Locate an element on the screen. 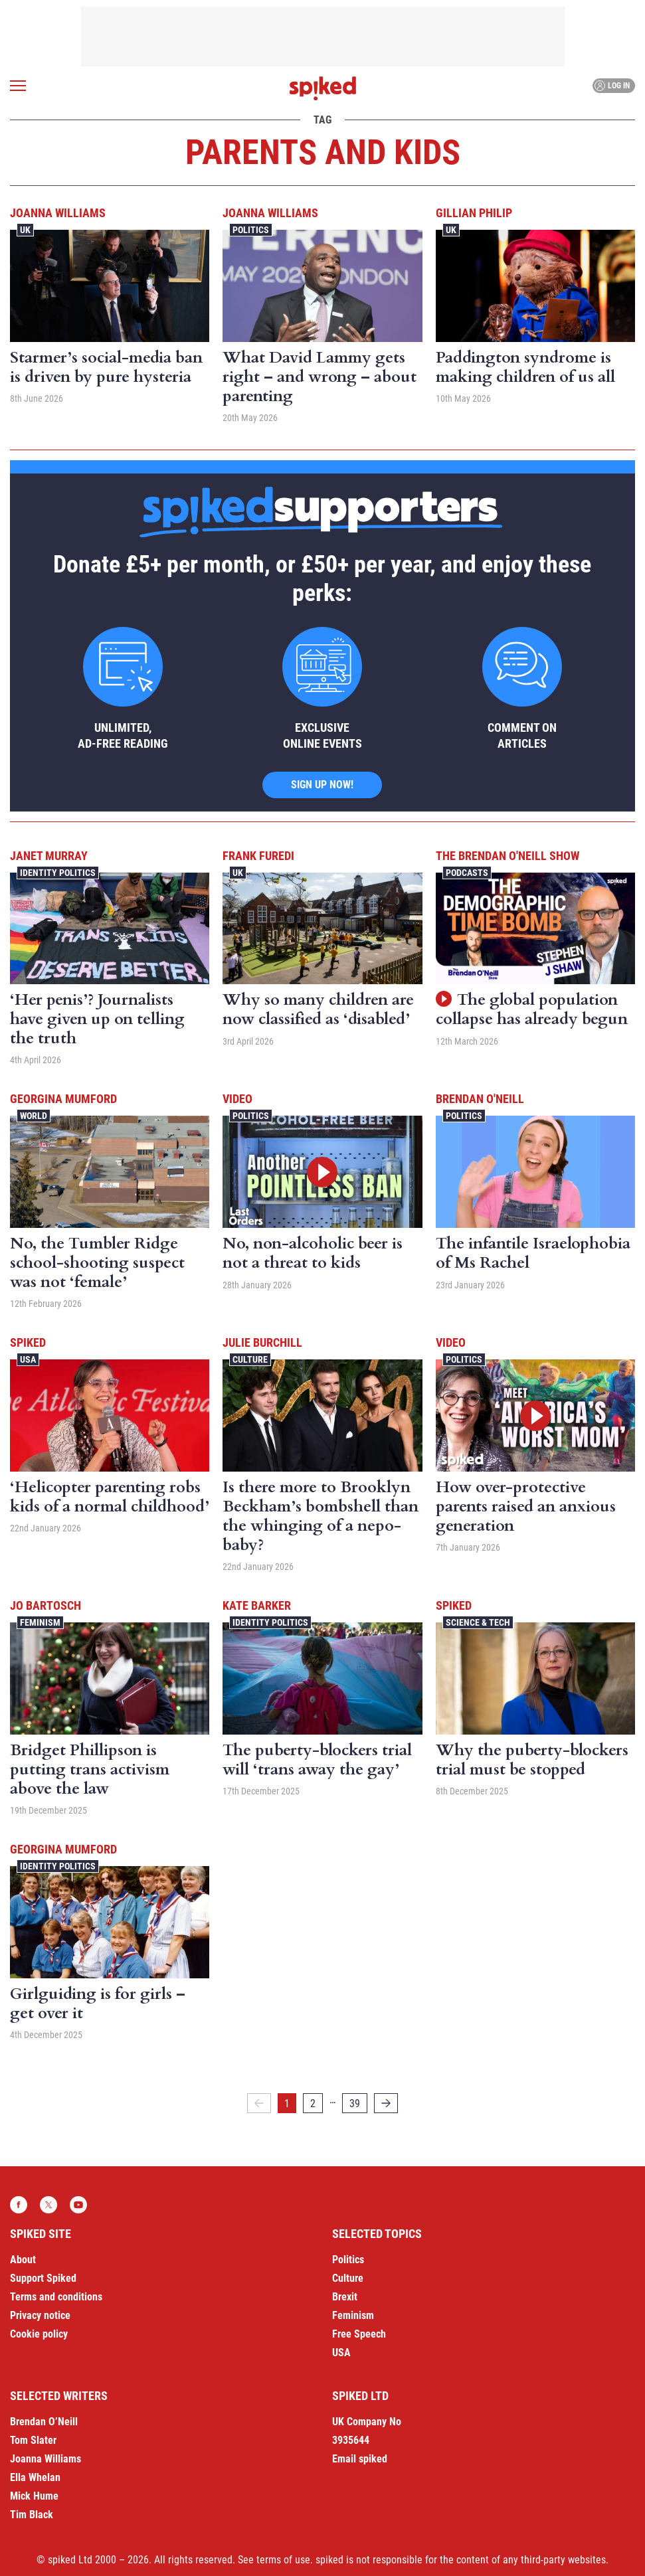  Gillian Philip is located at coordinates (474, 213).